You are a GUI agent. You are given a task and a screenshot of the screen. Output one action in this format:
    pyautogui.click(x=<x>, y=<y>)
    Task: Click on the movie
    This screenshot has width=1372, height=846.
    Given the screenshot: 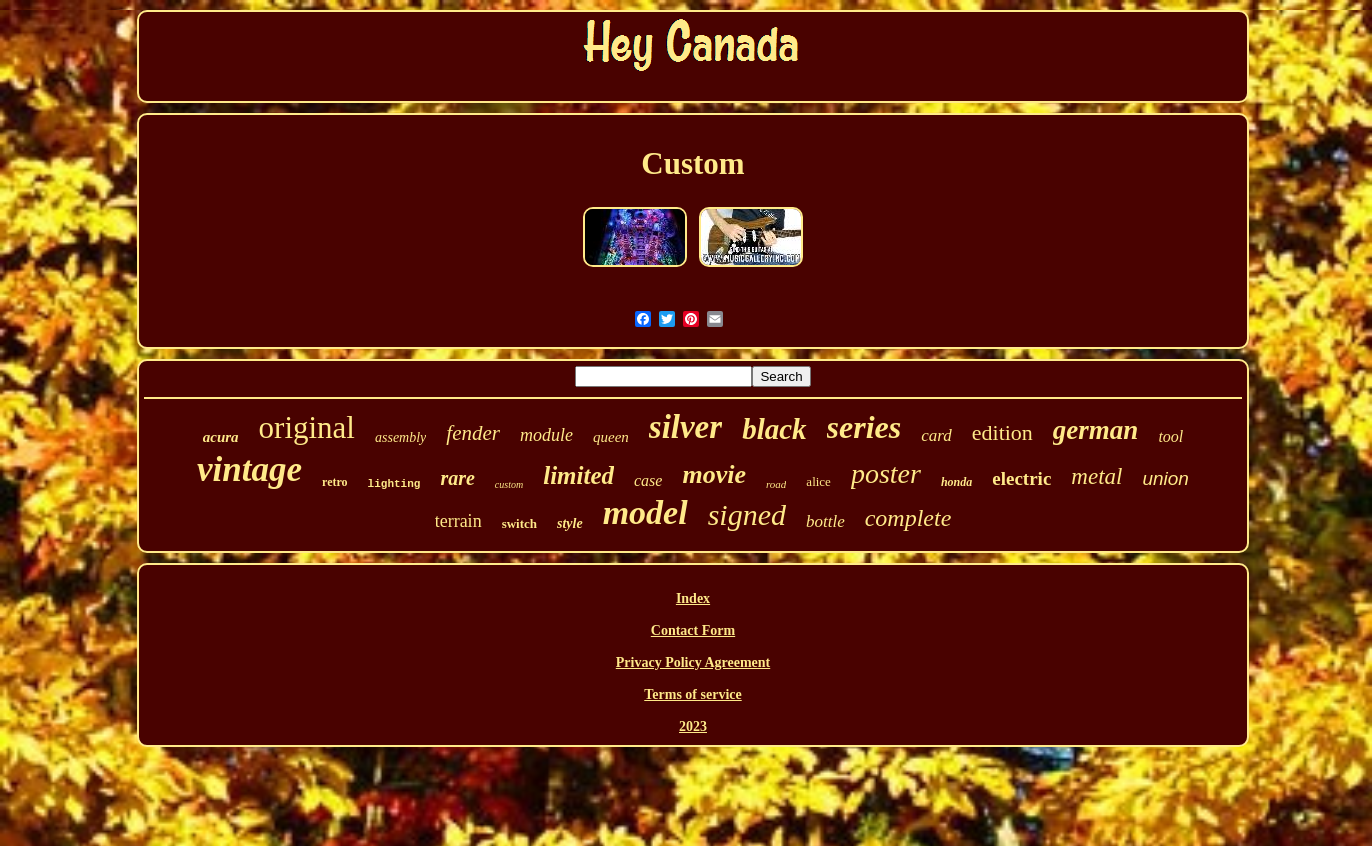 What is the action you would take?
    pyautogui.click(x=714, y=474)
    